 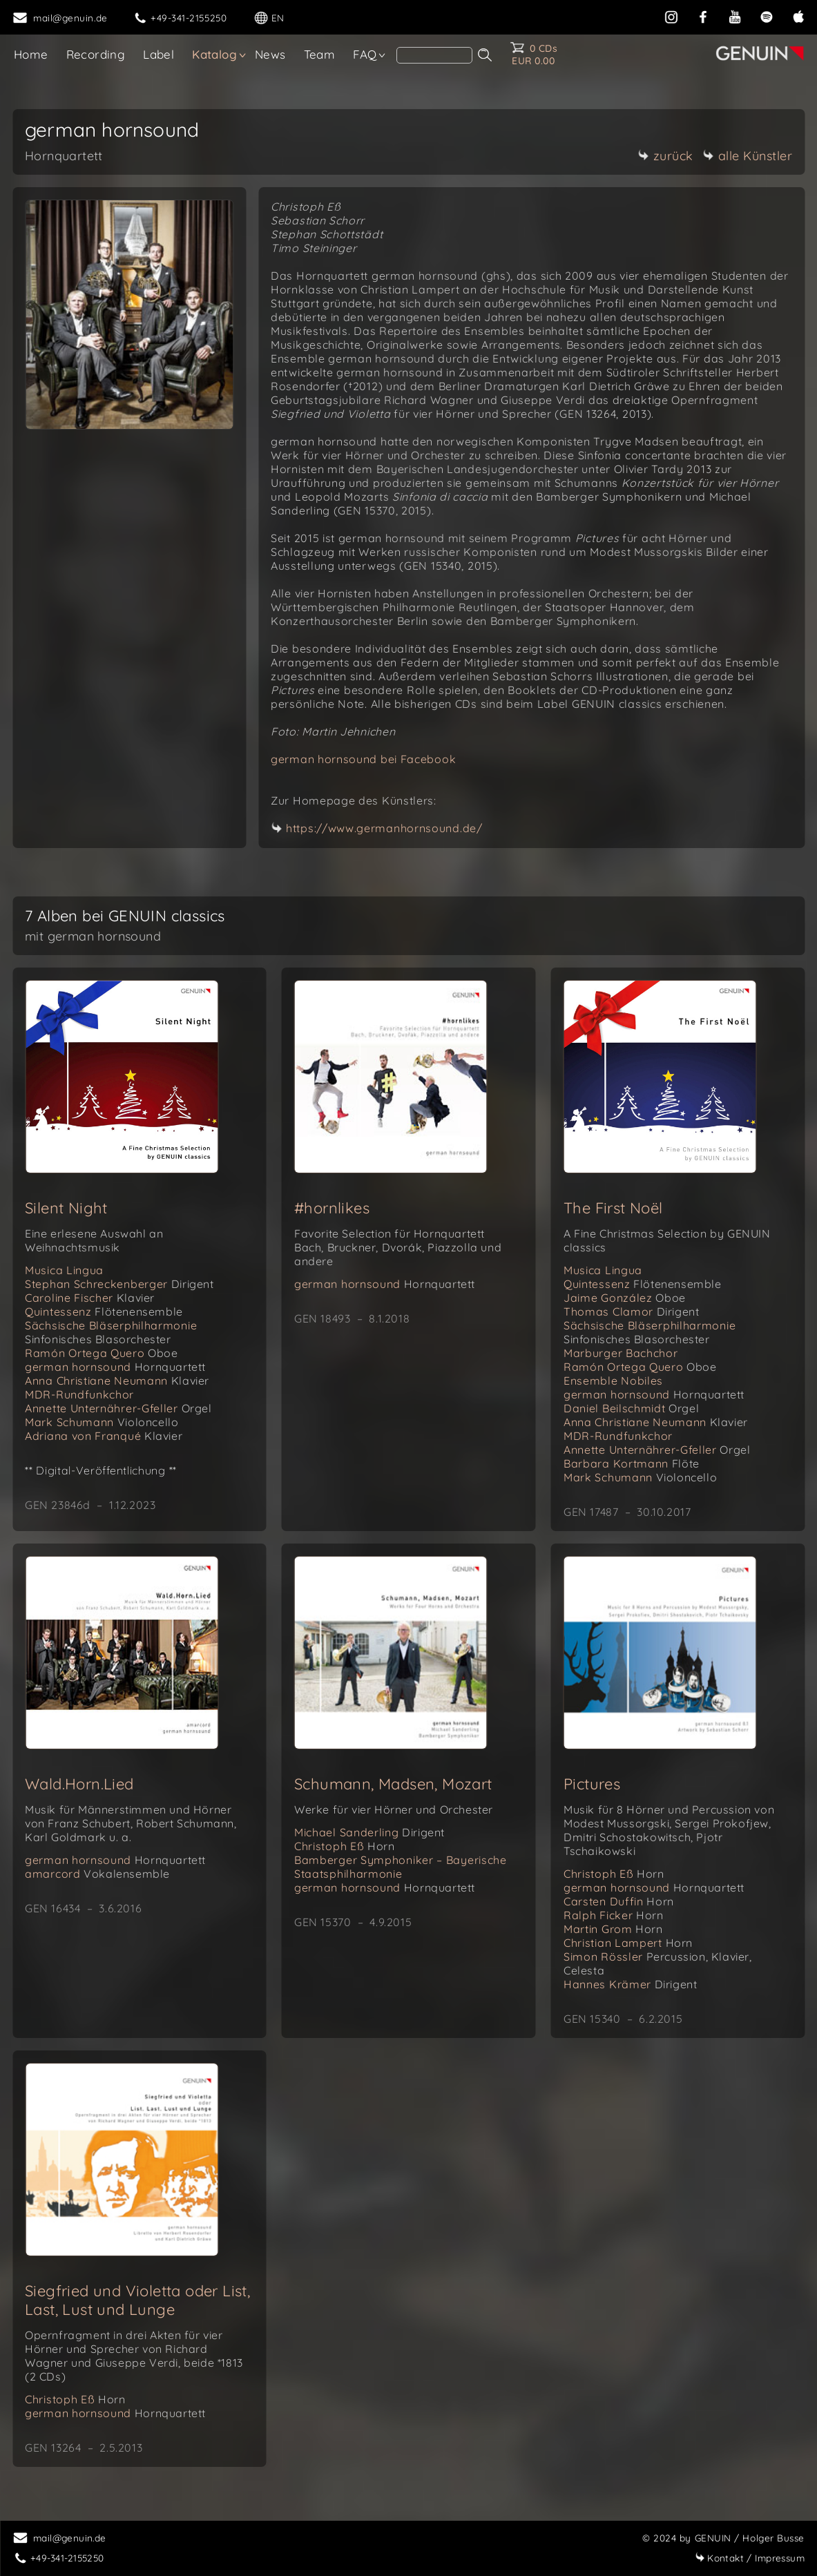 I want to click on amarcord, so click(x=97, y=1874).